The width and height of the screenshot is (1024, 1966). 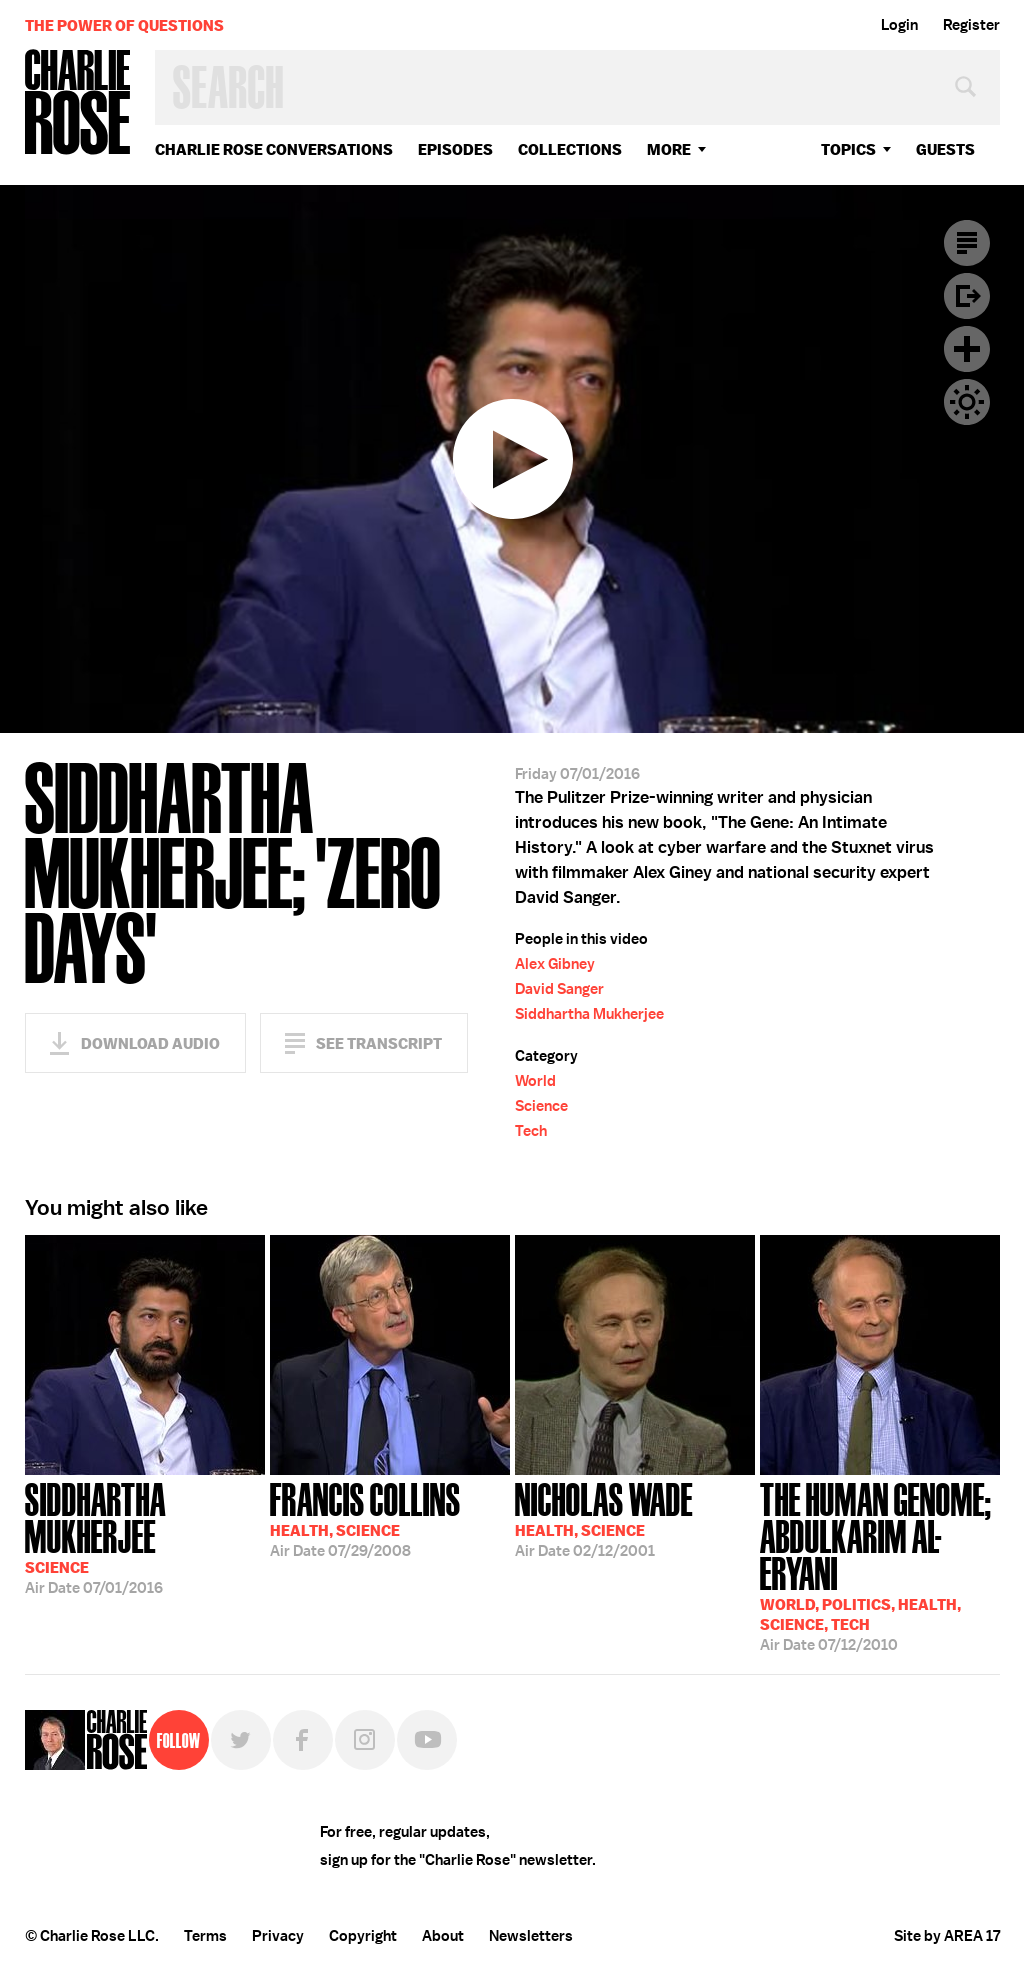 I want to click on Transcript, so click(x=967, y=243).